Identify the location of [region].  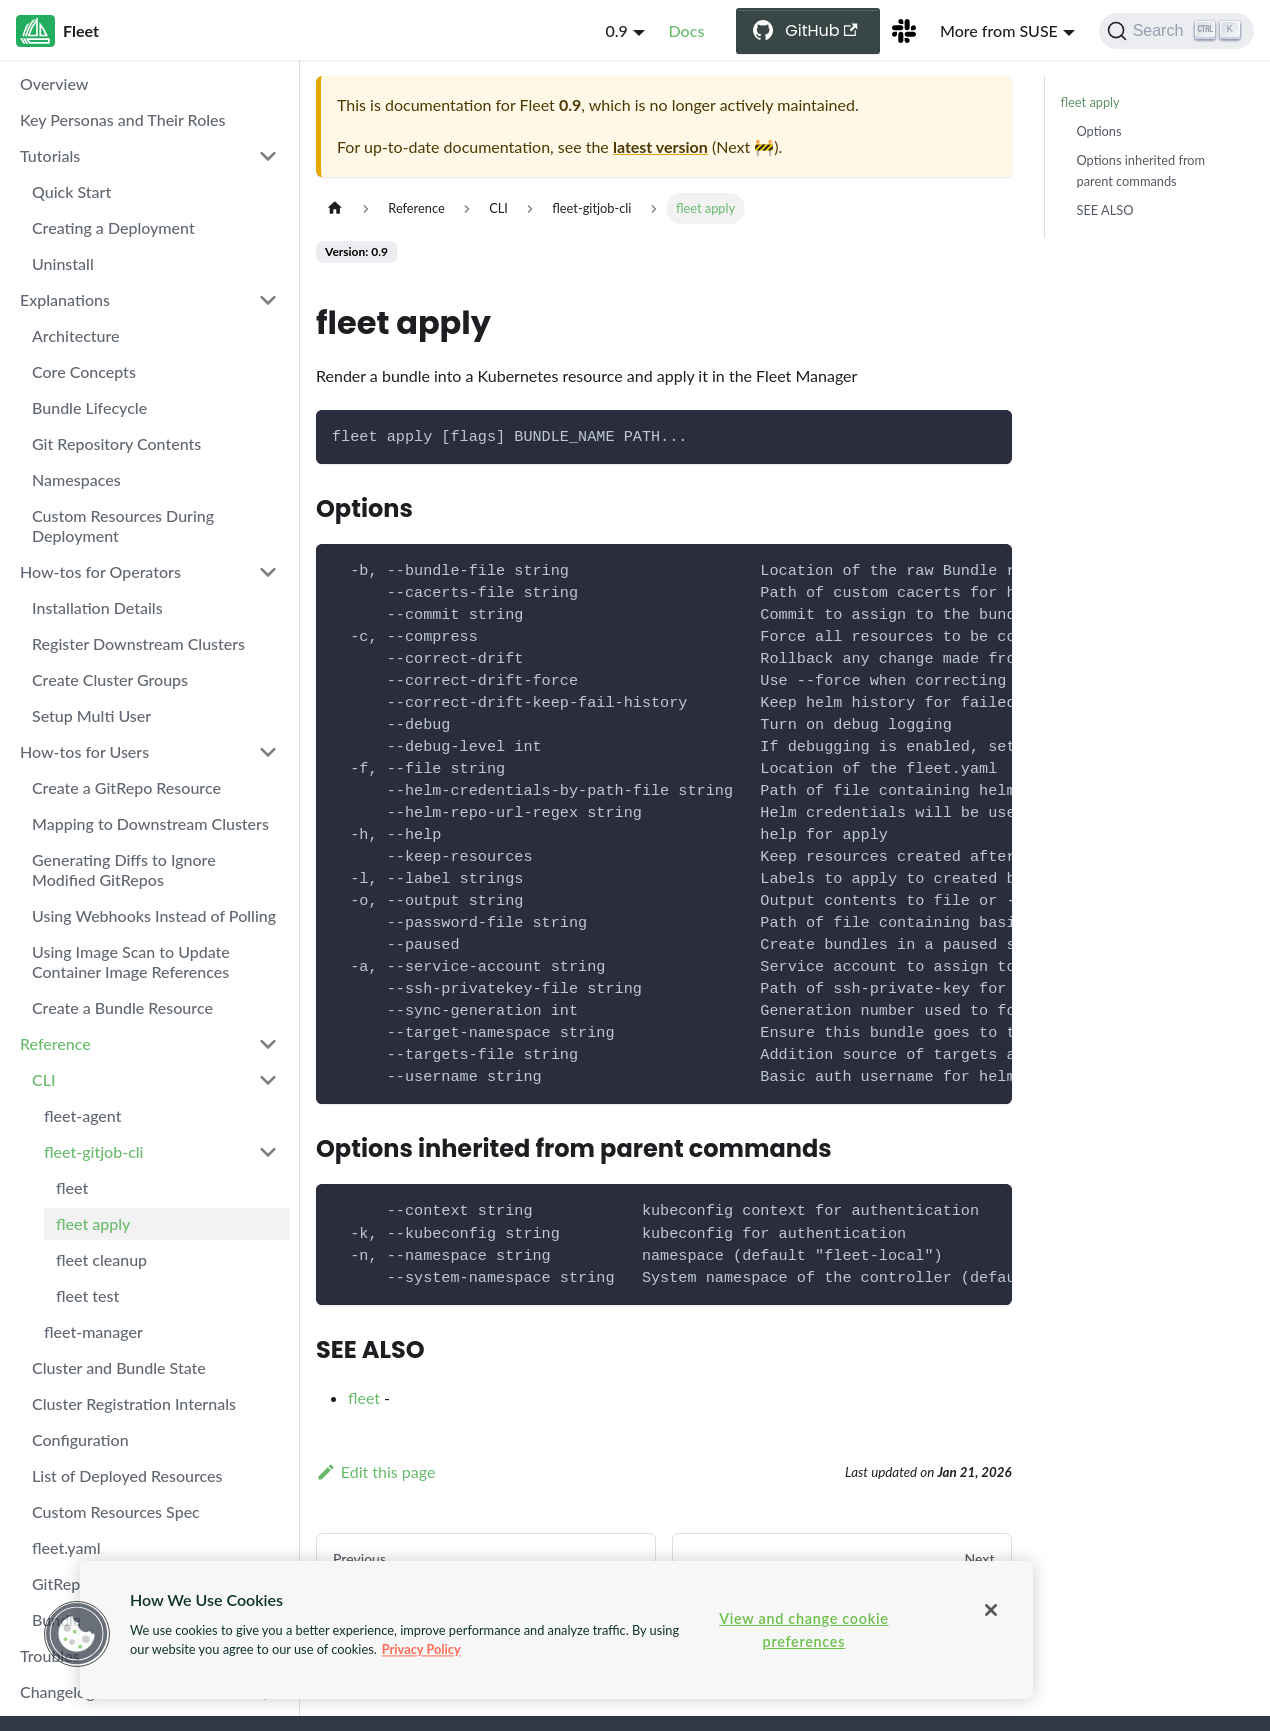
(556, 1630).